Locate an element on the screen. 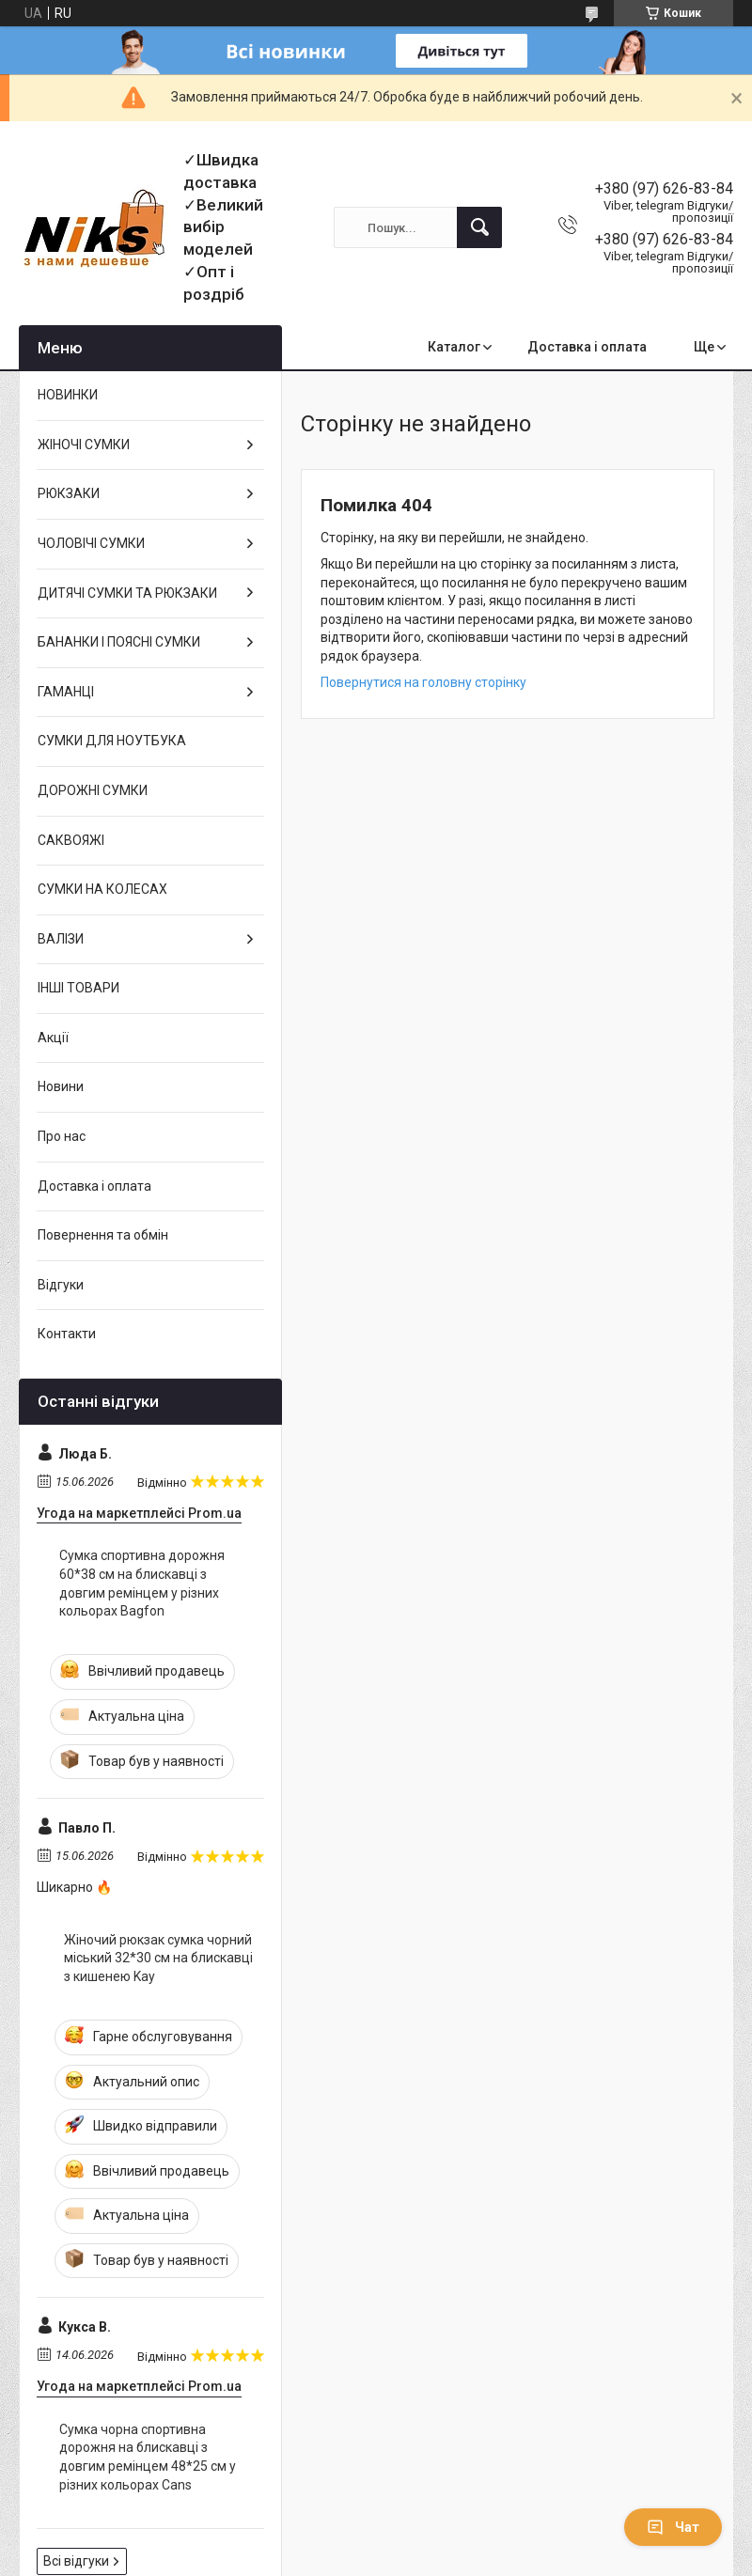 The width and height of the screenshot is (752, 2576). Акції is located at coordinates (53, 1037).